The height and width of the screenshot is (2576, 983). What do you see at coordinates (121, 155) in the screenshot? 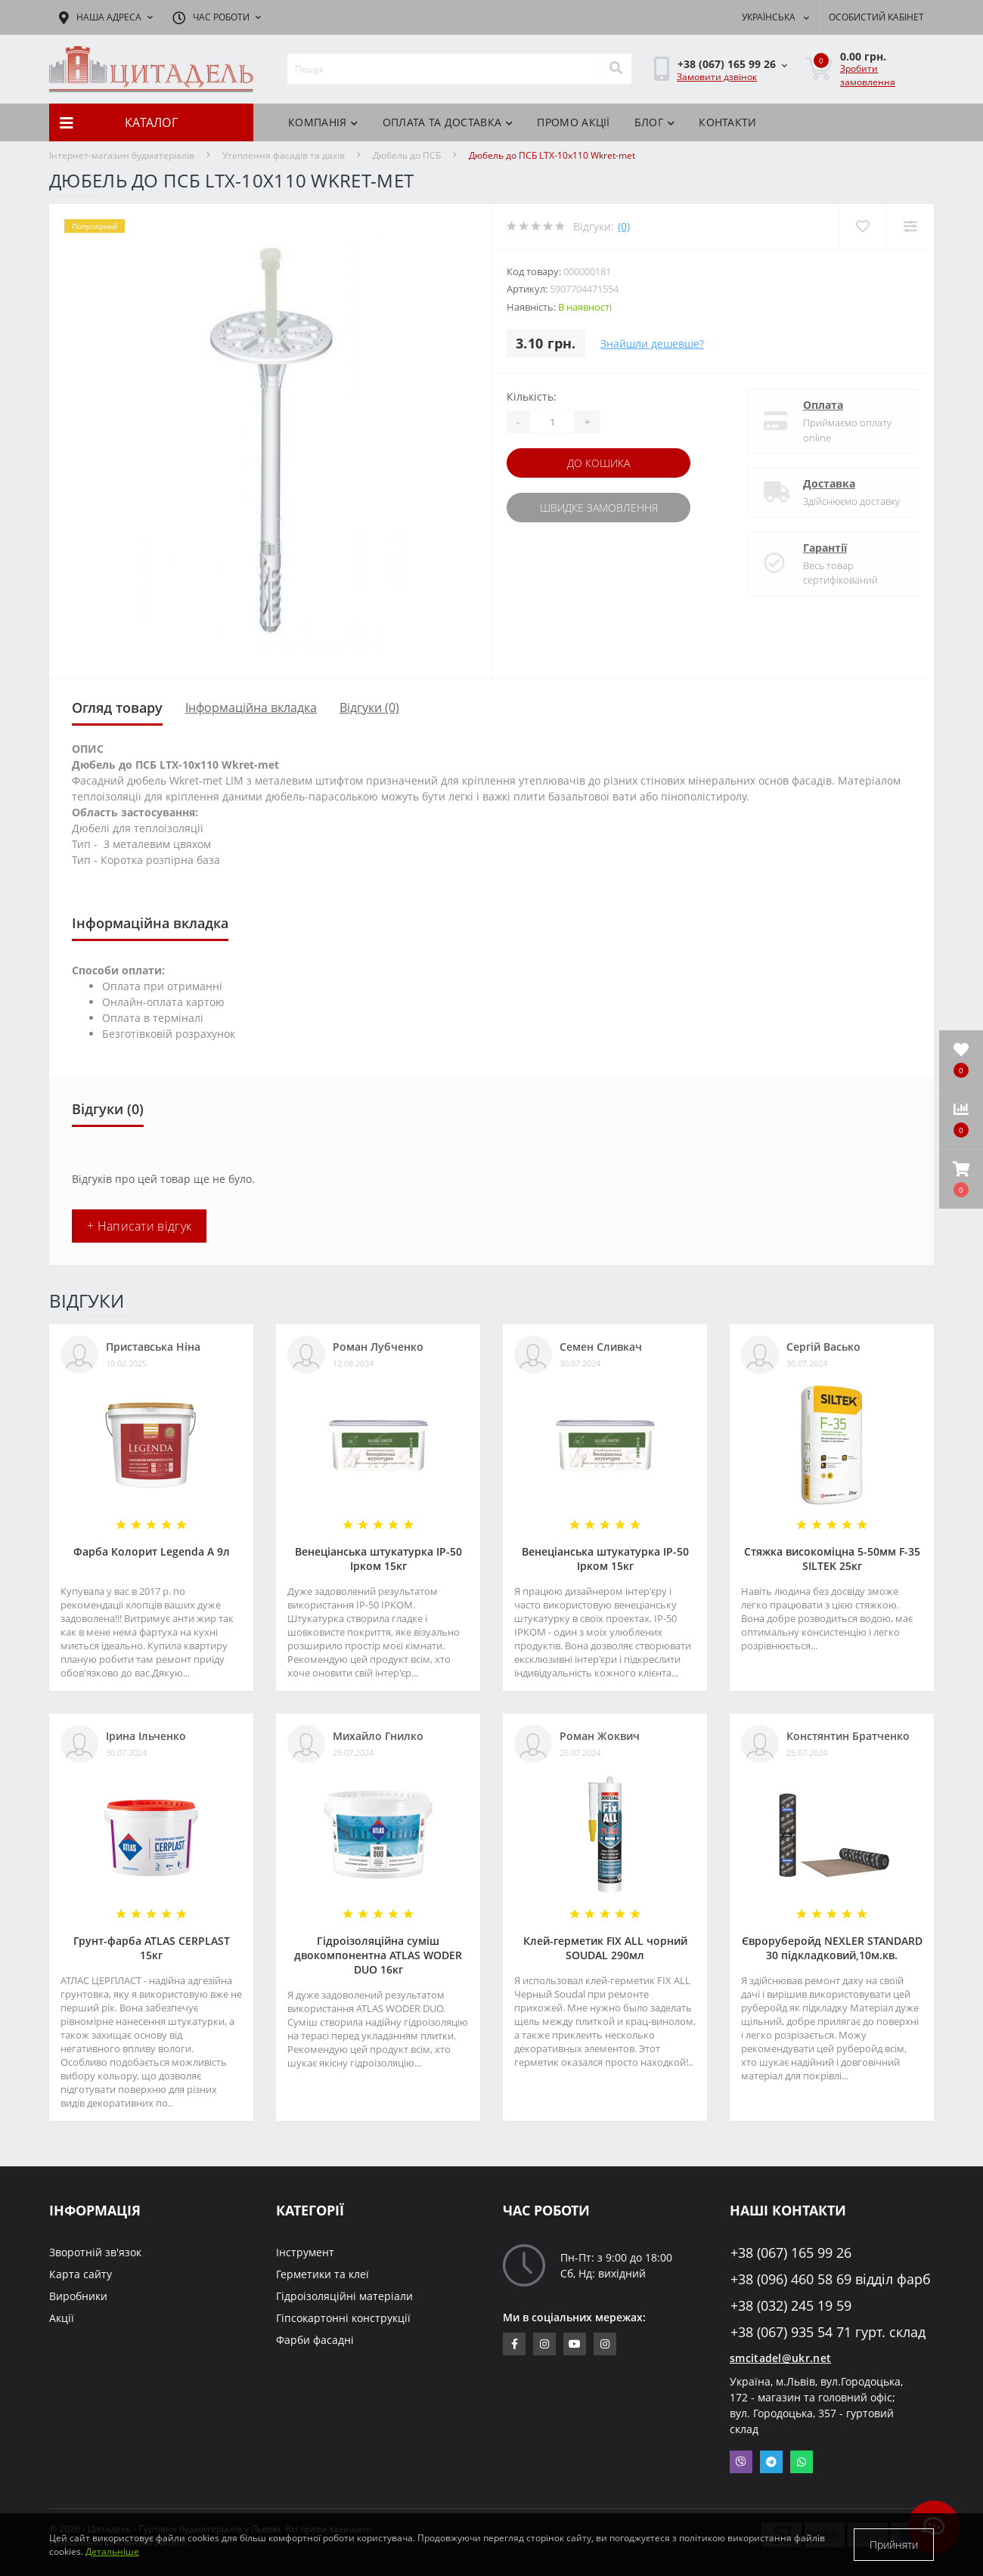
I see `Інтернет-магазин будматеріалів` at bounding box center [121, 155].